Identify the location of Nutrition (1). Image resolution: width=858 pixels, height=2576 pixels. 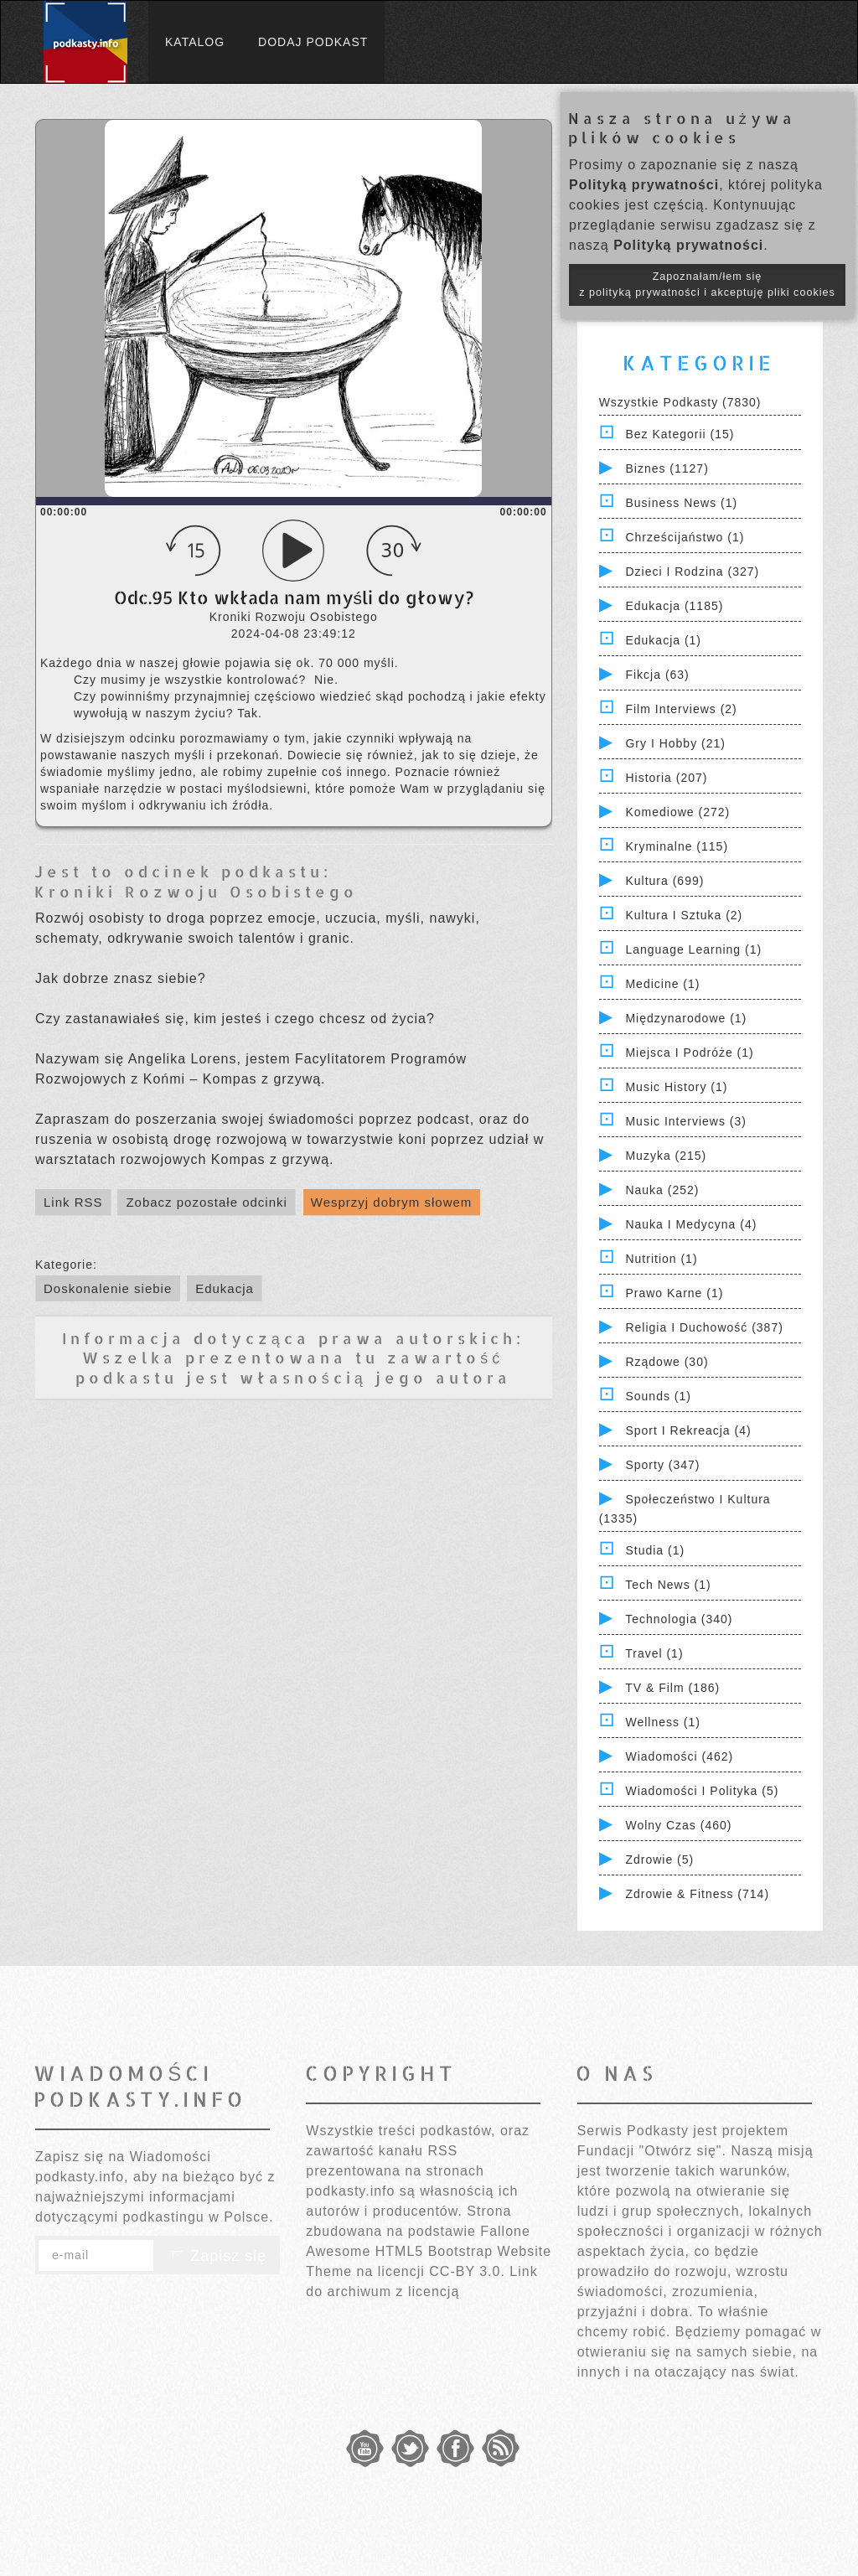
(661, 1258).